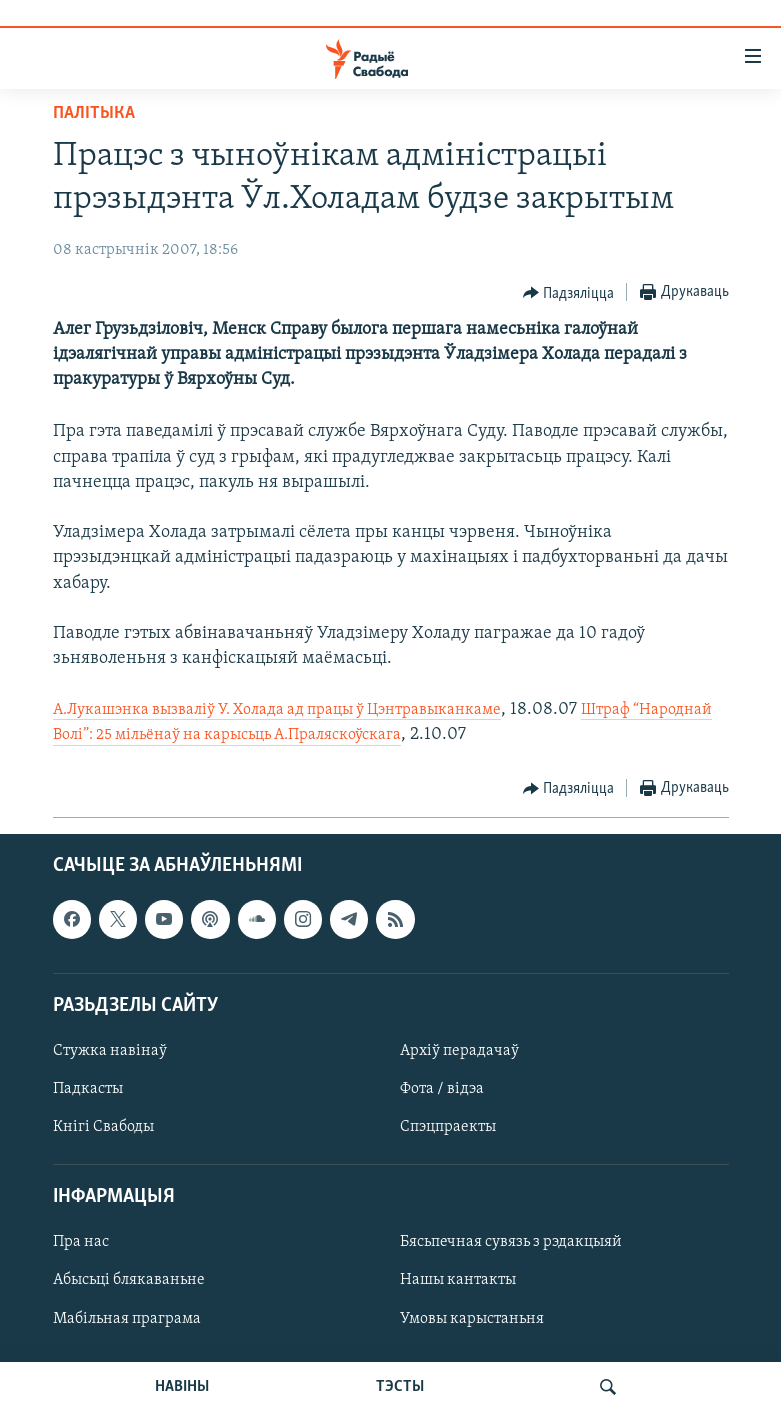 This screenshot has height=1412, width=781. What do you see at coordinates (182, 1387) in the screenshot?
I see `НАВІНЫ` at bounding box center [182, 1387].